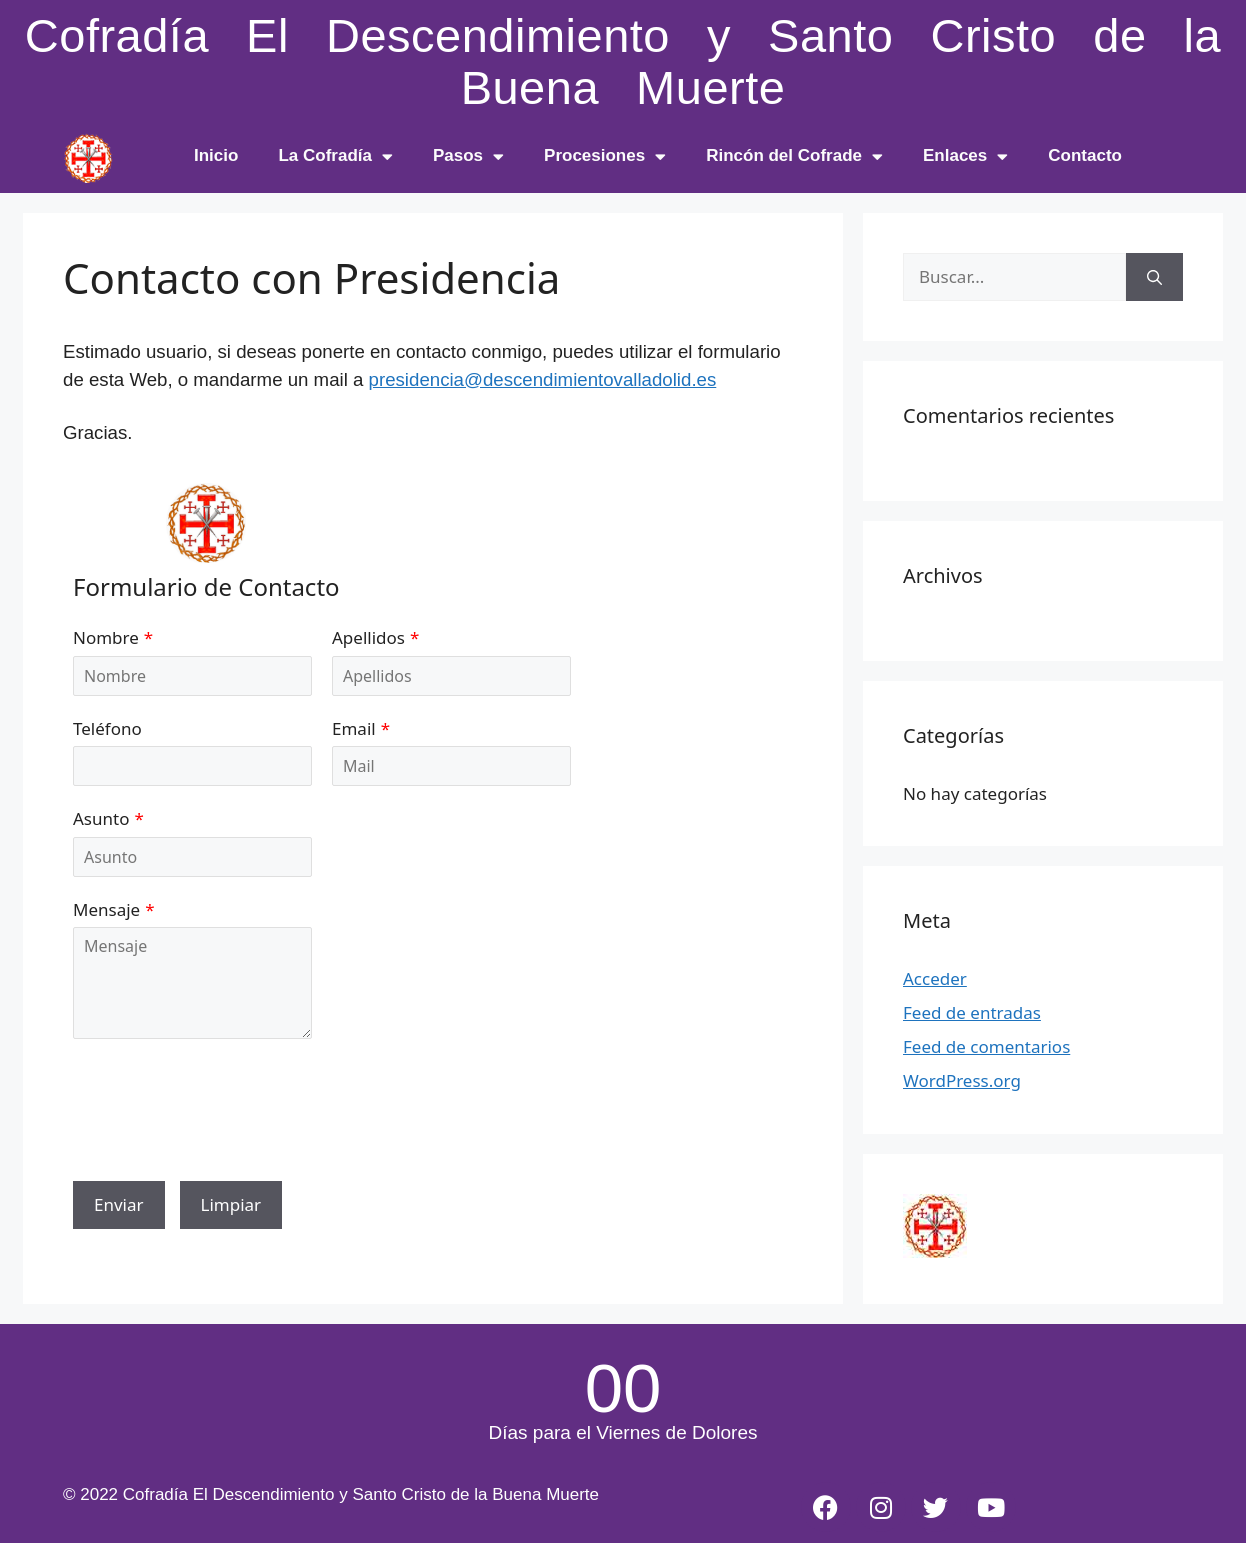  What do you see at coordinates (231, 1204) in the screenshot?
I see `Limpiar` at bounding box center [231, 1204].